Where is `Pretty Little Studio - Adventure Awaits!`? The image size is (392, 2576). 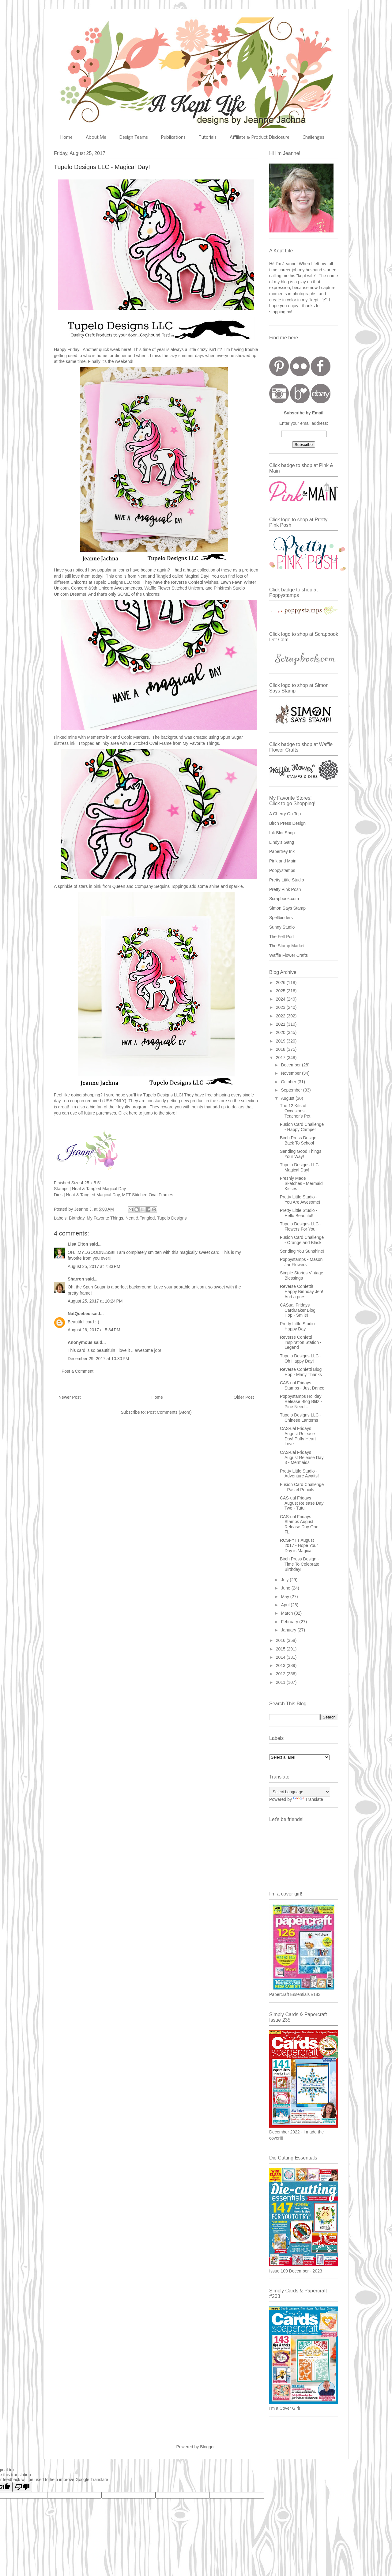 Pretty Little Studio - Adventure Awaits! is located at coordinates (299, 1474).